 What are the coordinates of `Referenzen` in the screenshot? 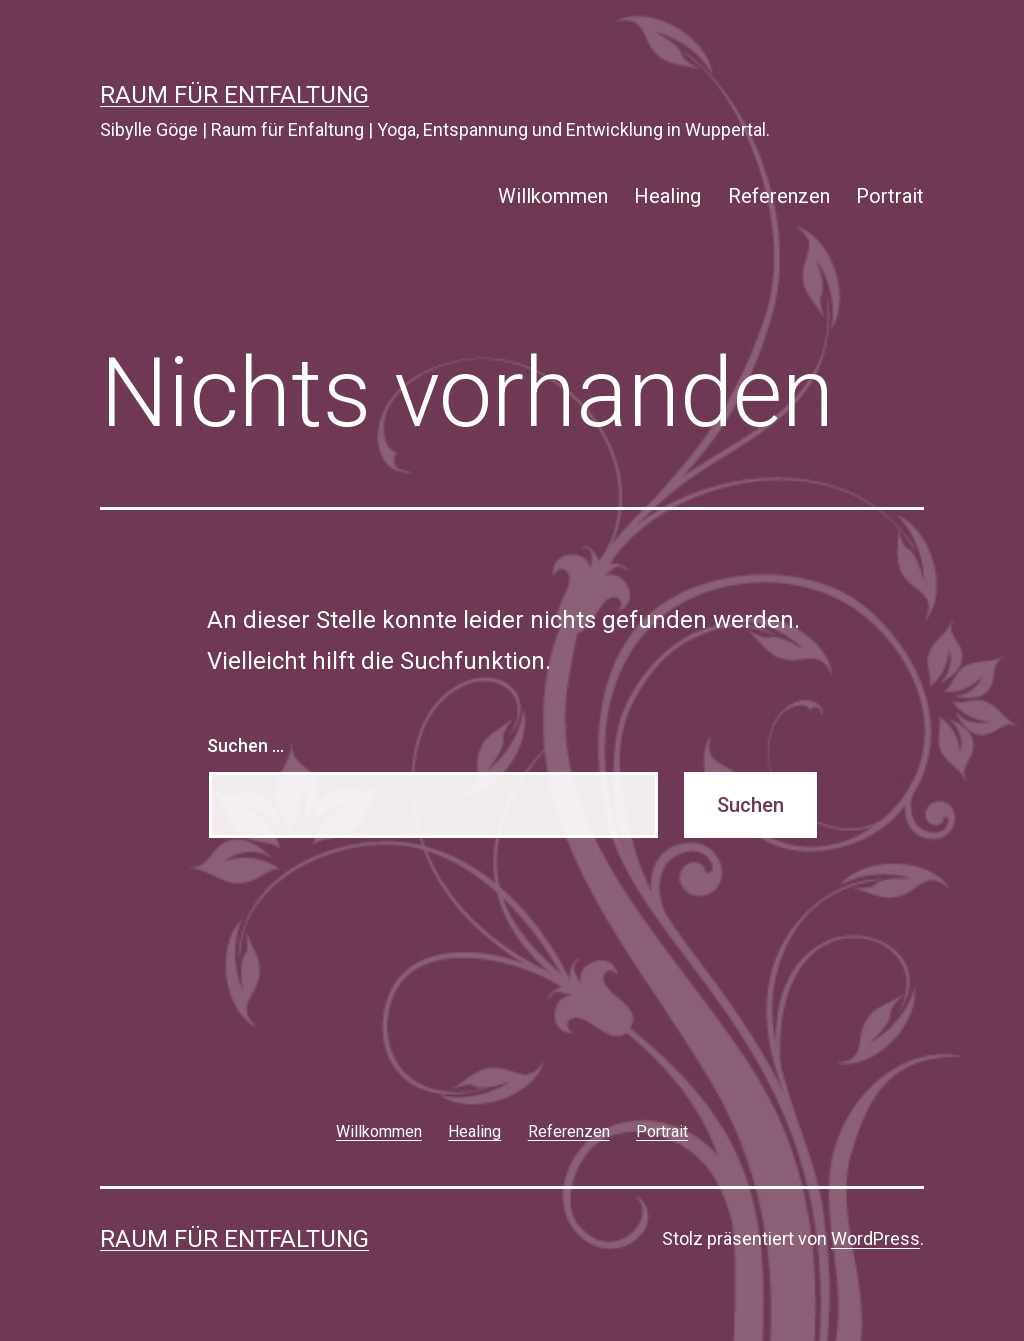 It's located at (779, 196).